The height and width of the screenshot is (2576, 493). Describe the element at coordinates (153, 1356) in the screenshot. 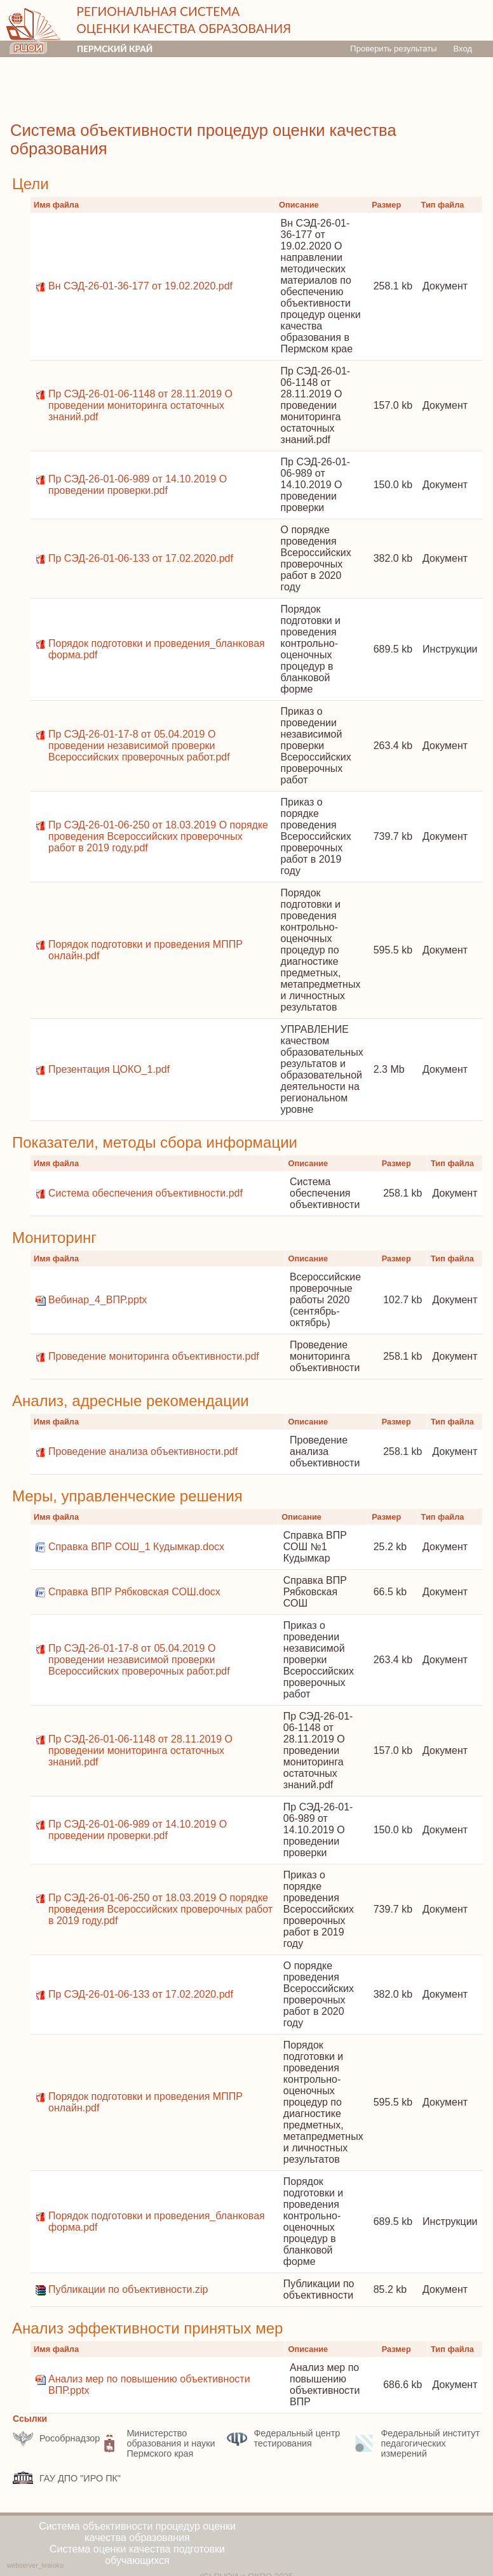

I see `Проведение мониторинга объективности.pdf` at that location.